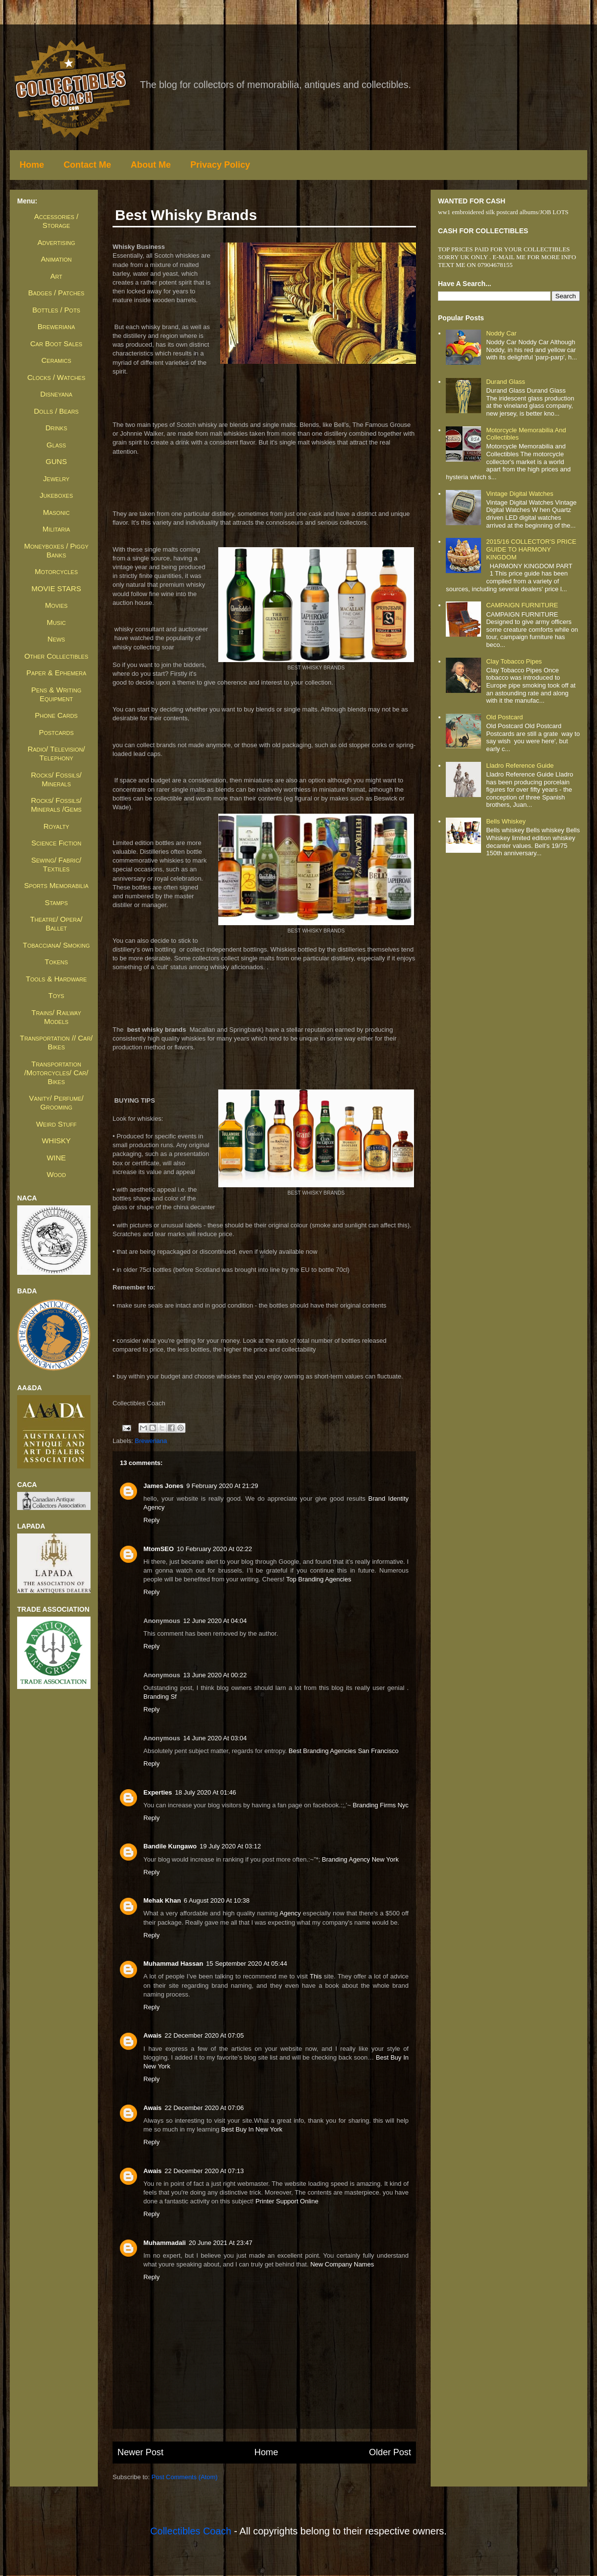 This screenshot has height=2576, width=597. I want to click on Royalty, so click(56, 826).